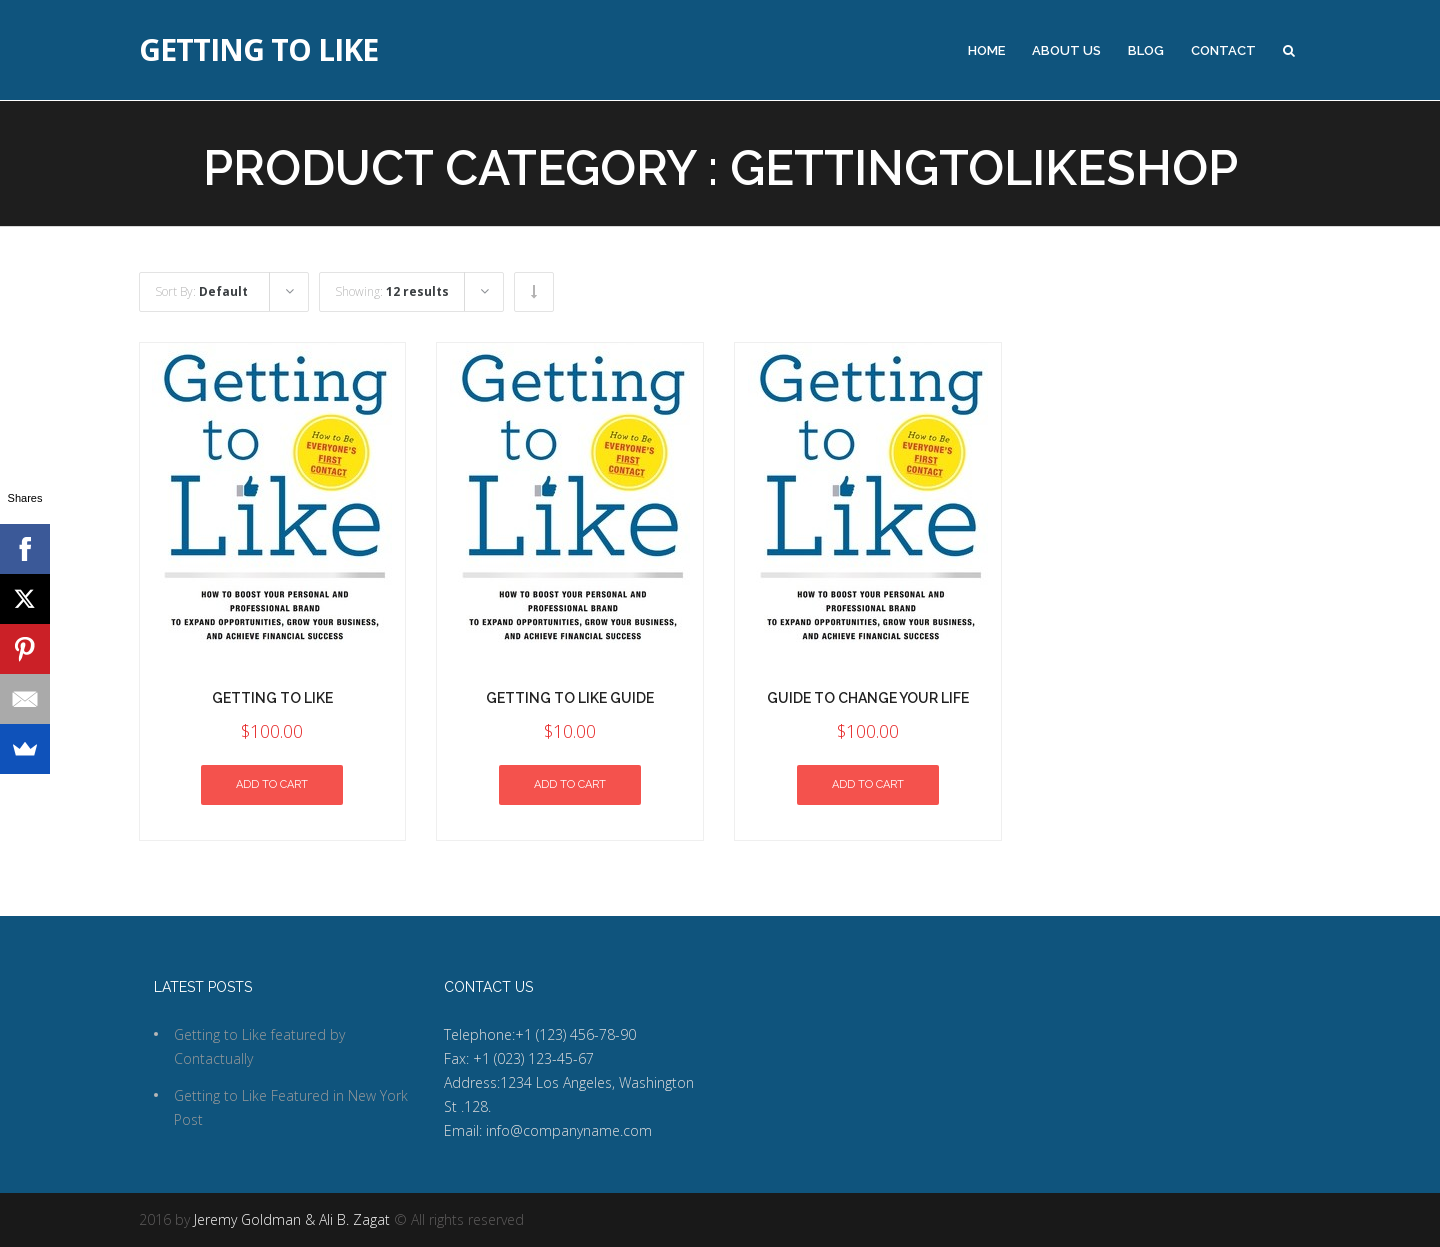  Describe the element at coordinates (272, 784) in the screenshot. I see `Add to cart` at that location.